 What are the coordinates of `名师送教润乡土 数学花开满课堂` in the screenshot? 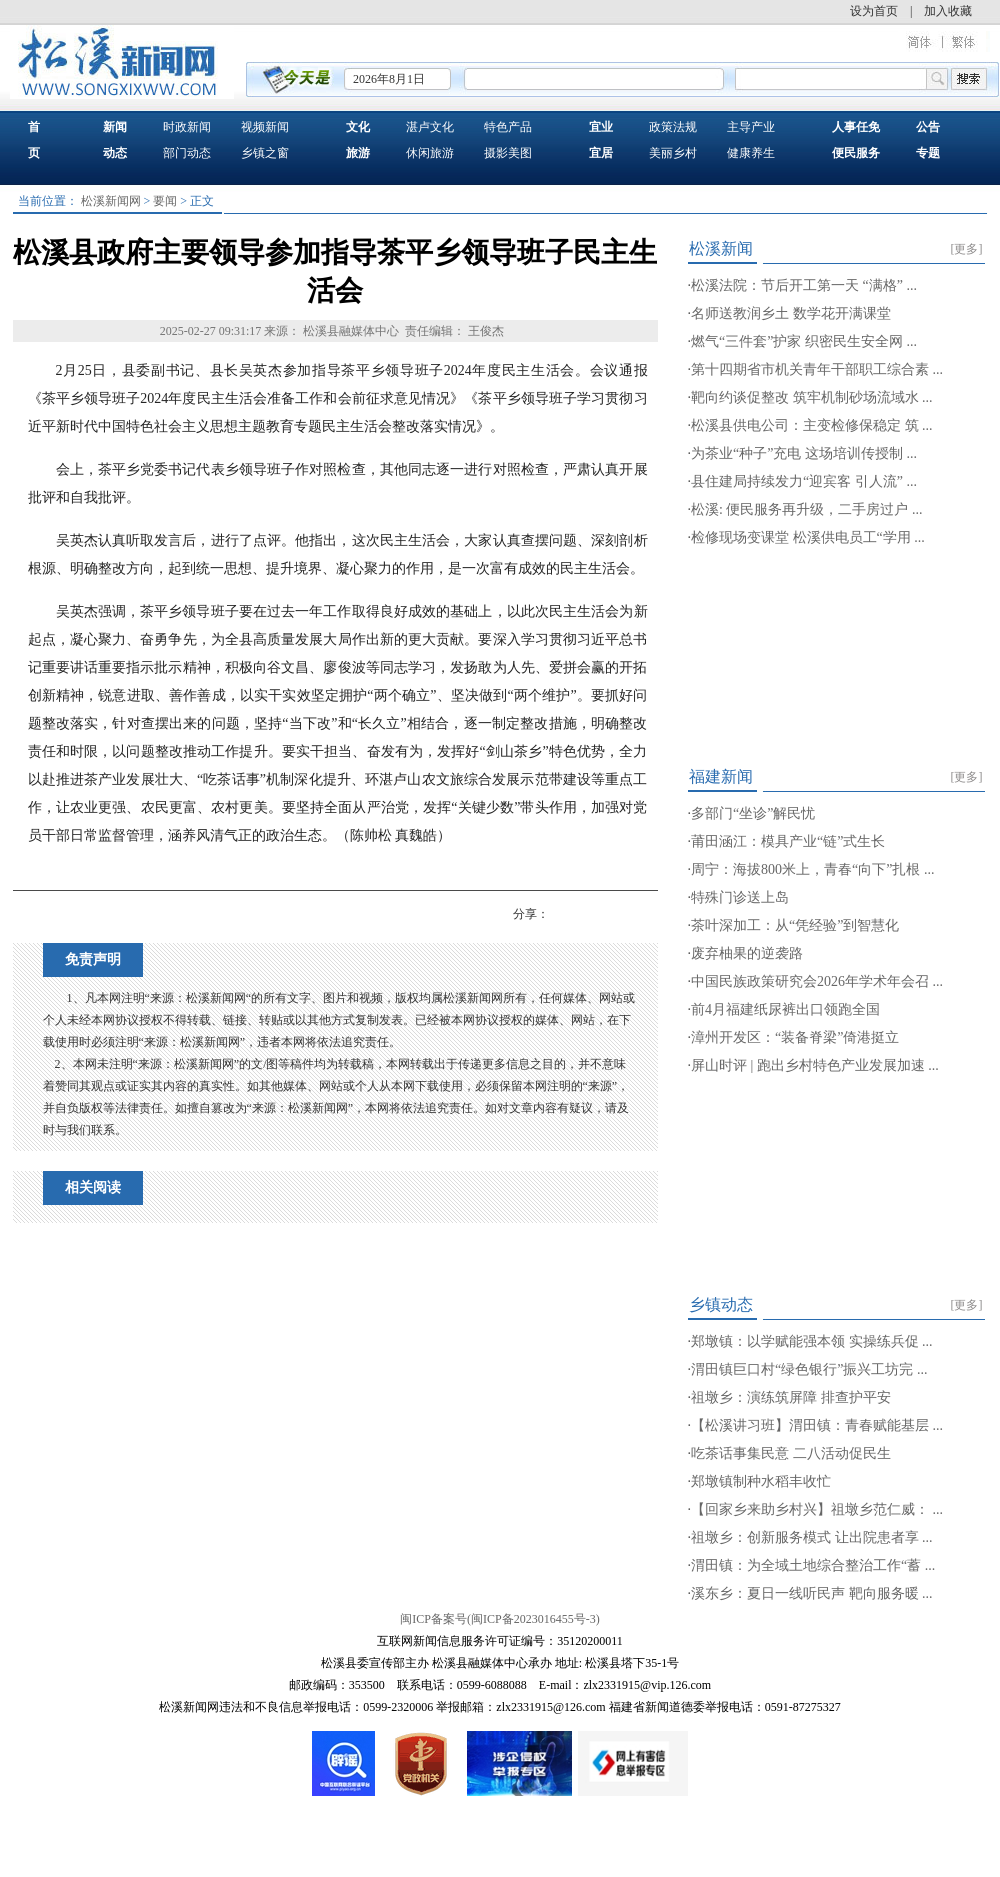 It's located at (791, 313).